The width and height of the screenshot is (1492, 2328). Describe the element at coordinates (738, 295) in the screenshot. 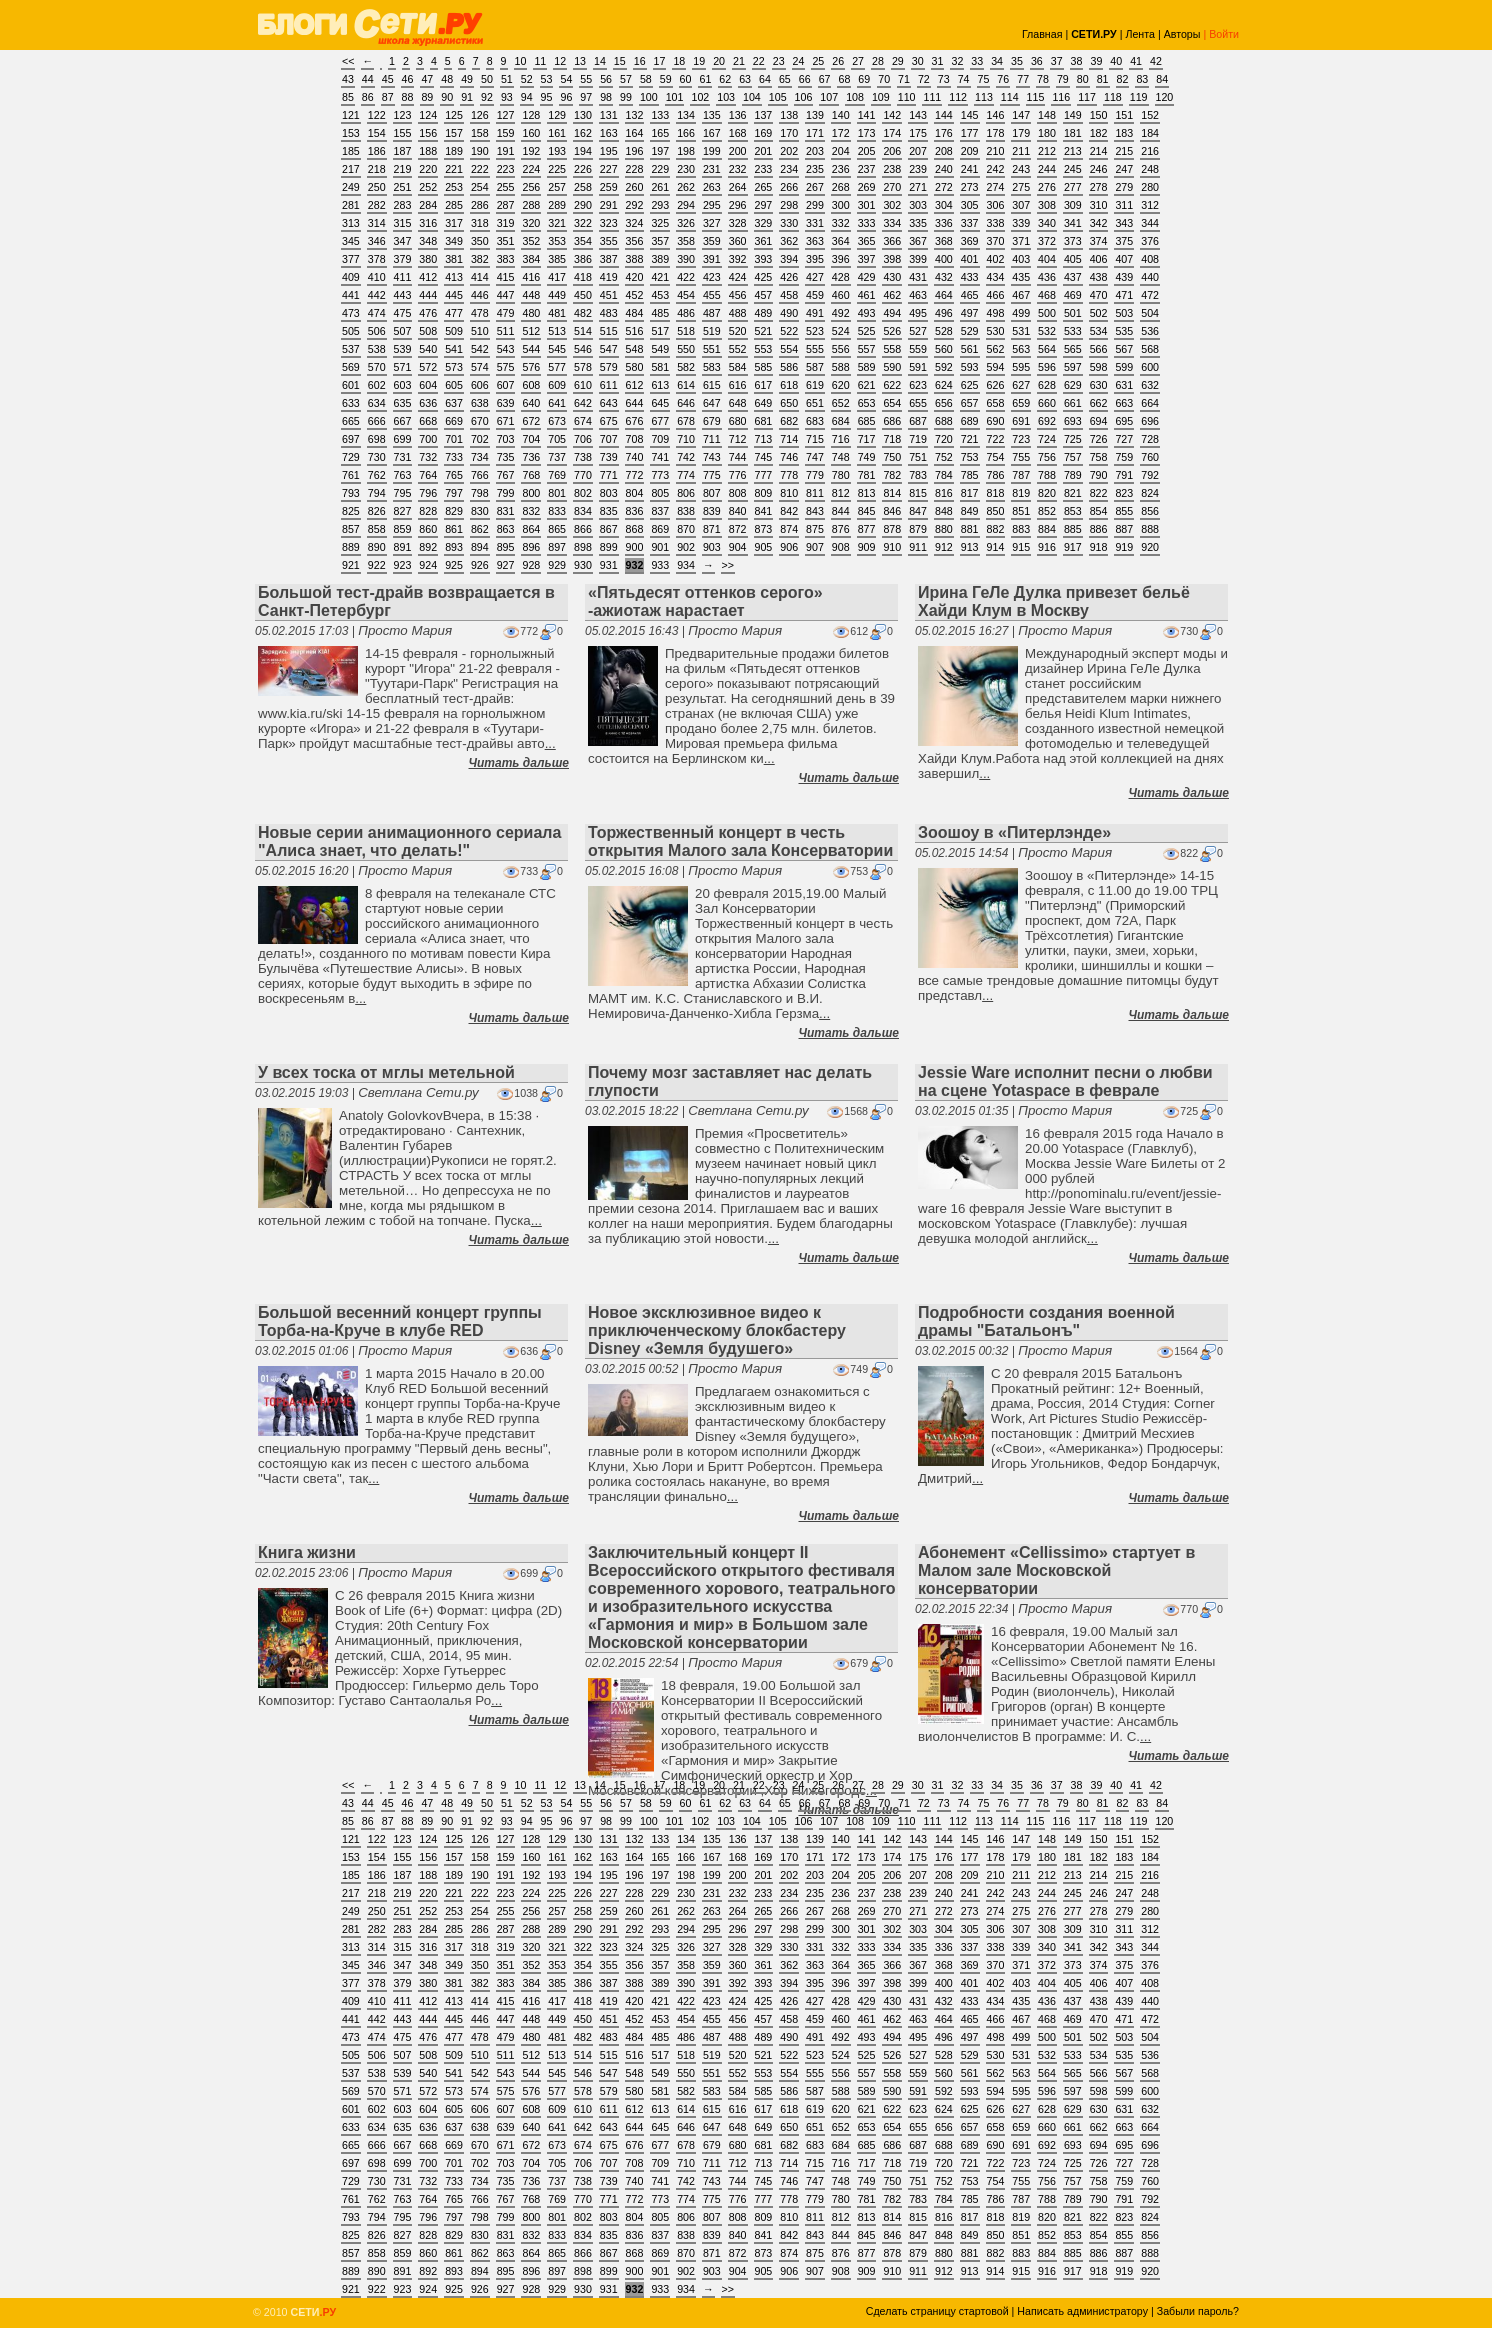

I see `456` at that location.